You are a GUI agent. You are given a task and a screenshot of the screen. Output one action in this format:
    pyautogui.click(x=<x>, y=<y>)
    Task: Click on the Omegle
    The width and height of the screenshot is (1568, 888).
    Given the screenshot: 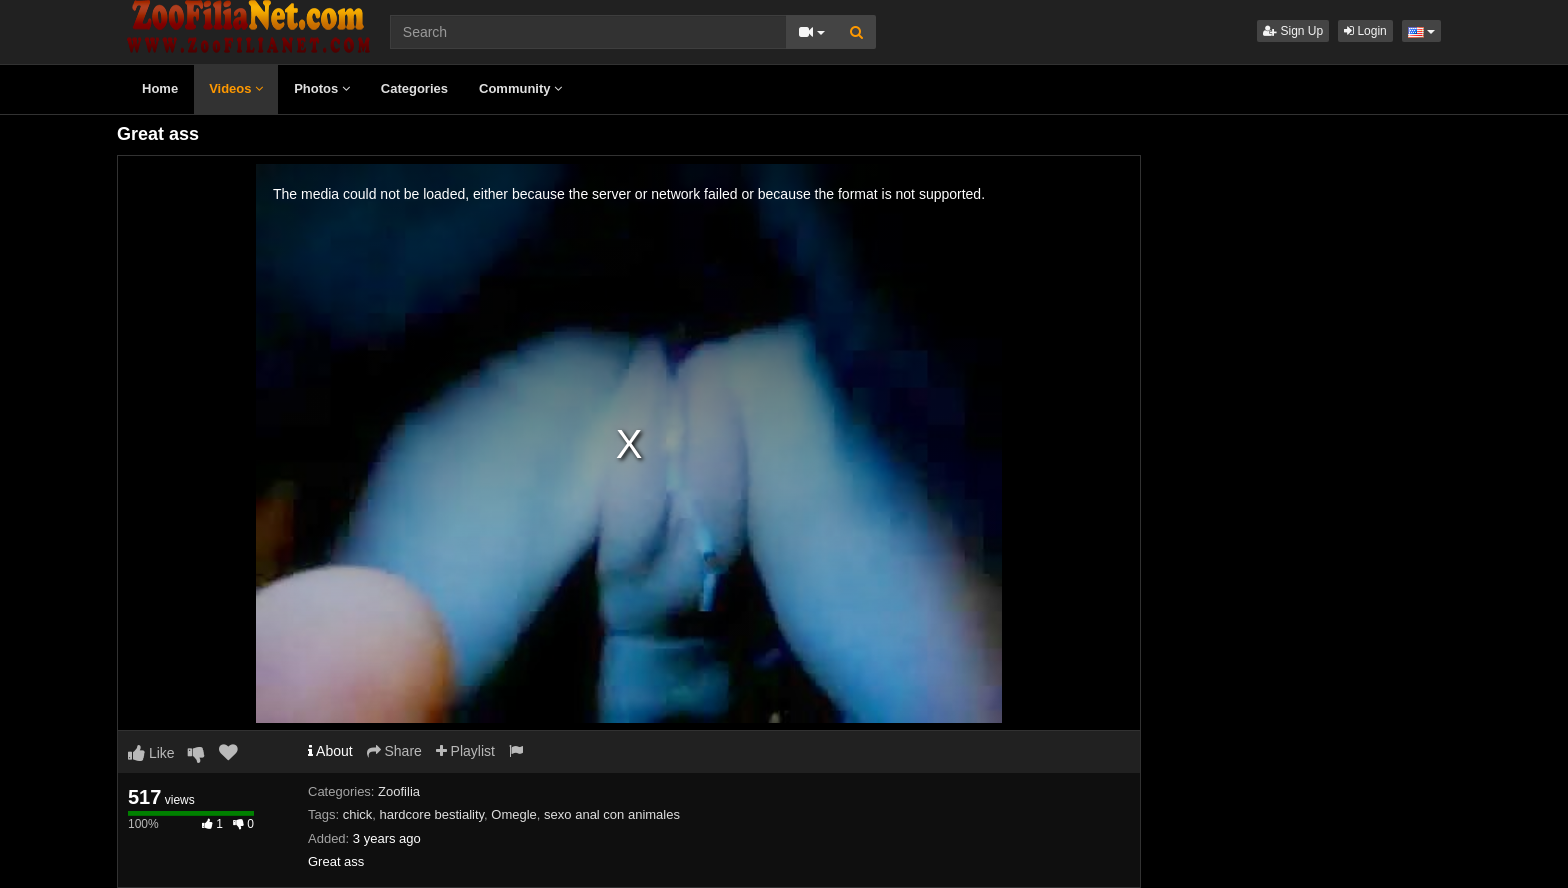 What is the action you would take?
    pyautogui.click(x=514, y=814)
    